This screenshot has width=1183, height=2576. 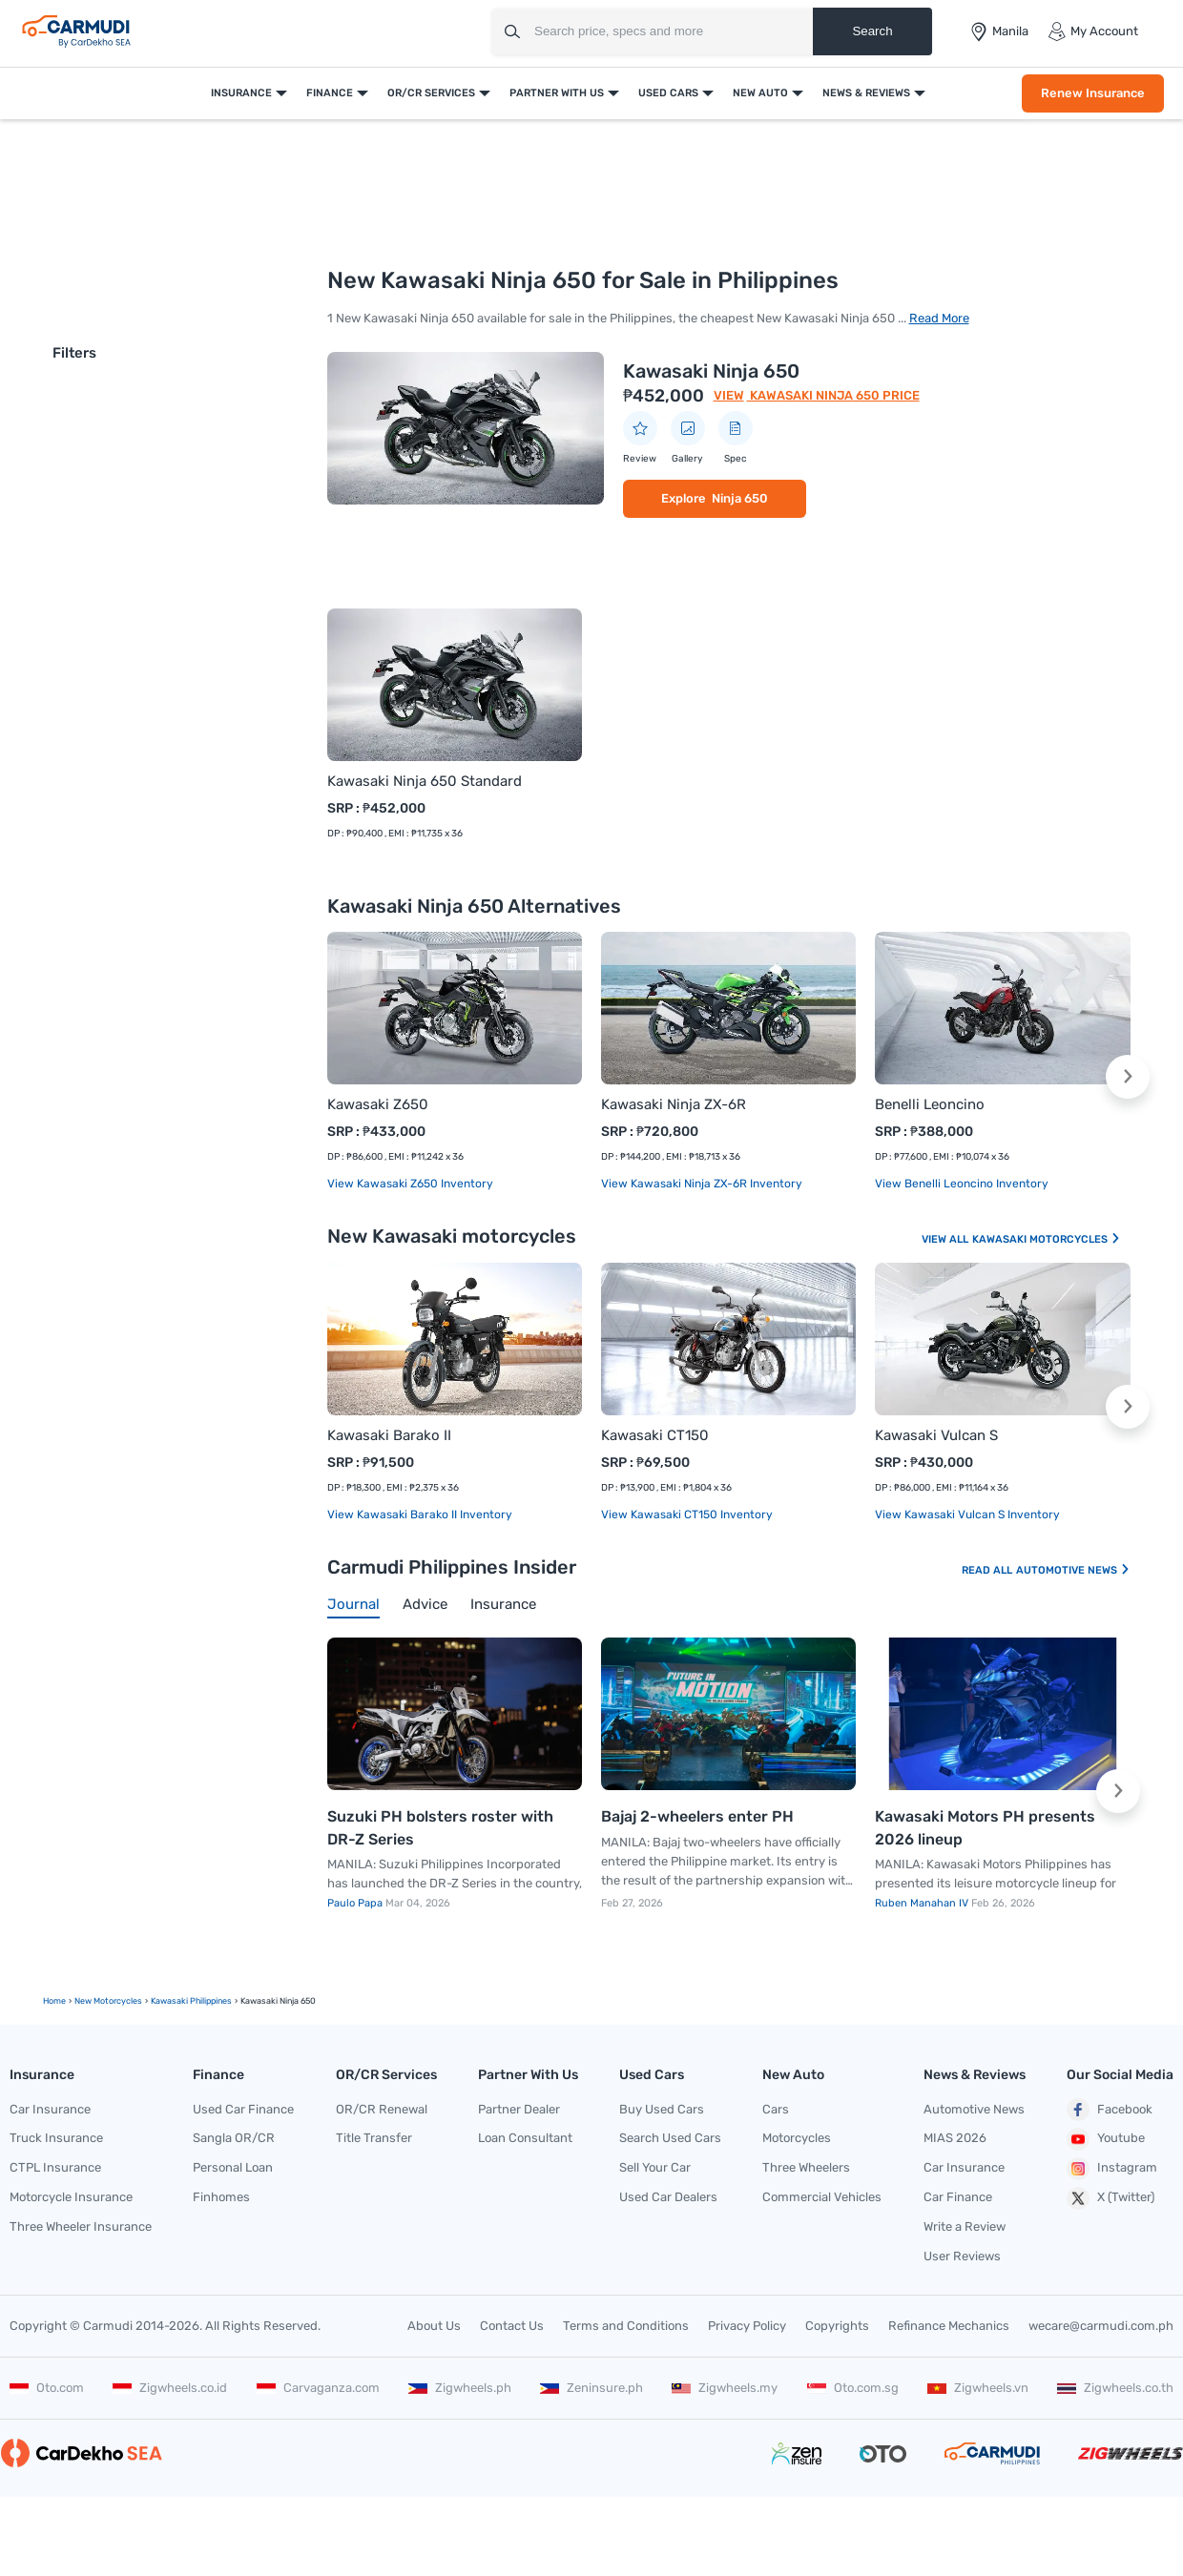 I want to click on About Us, so click(x=434, y=2325).